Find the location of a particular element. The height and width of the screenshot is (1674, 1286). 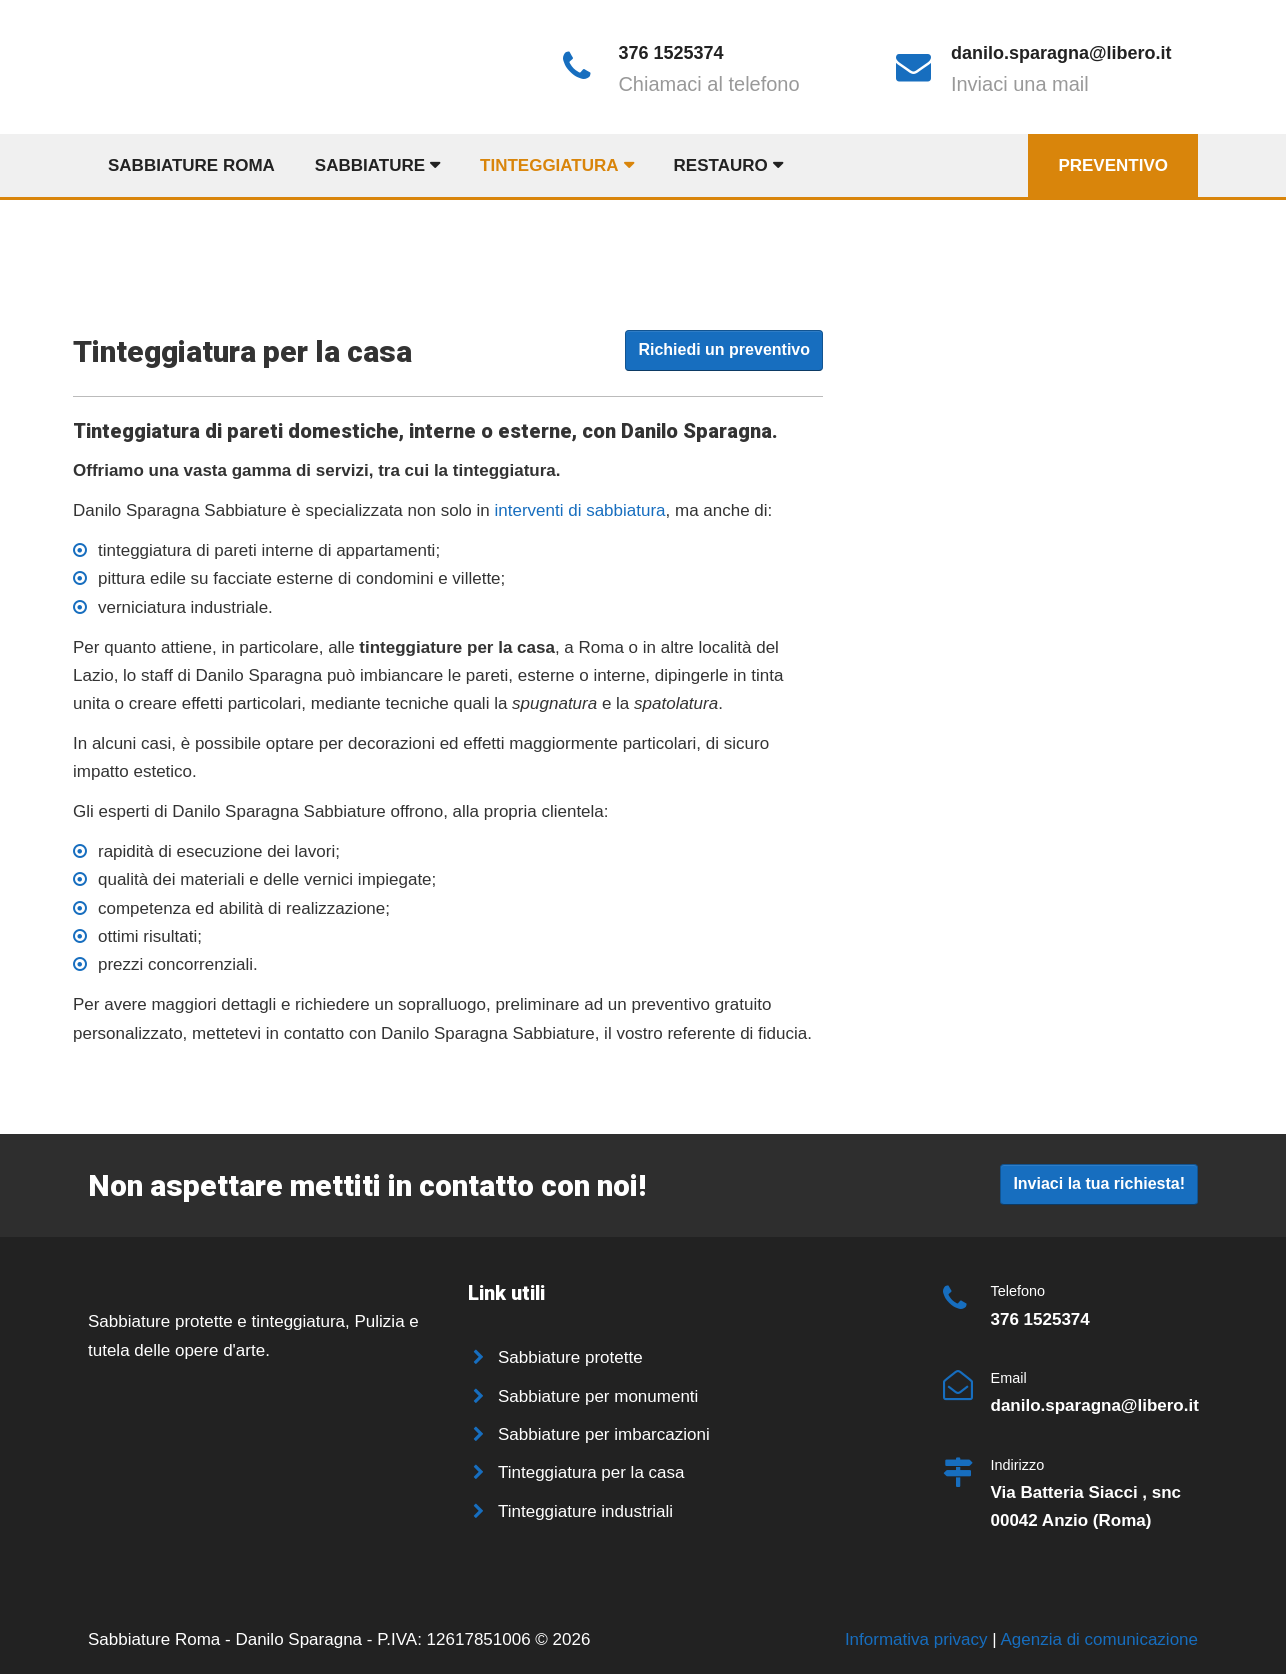

Agenzia di comunicazione is located at coordinates (1099, 1639).